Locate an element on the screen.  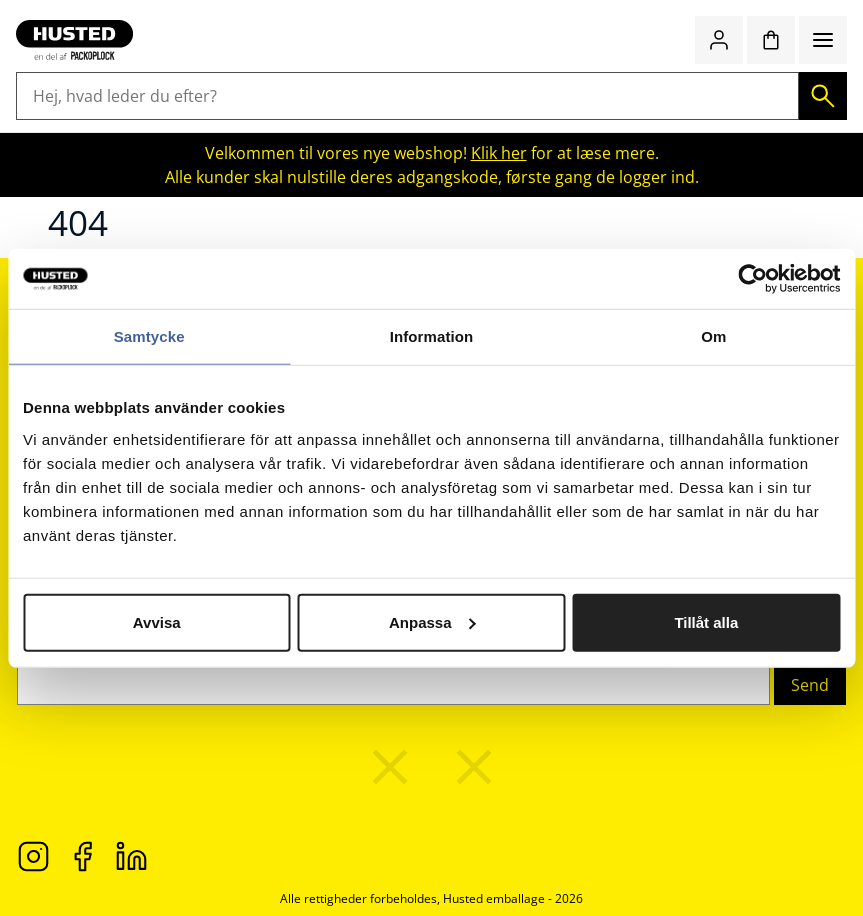
Samtycke [tab] is located at coordinates (149, 336).